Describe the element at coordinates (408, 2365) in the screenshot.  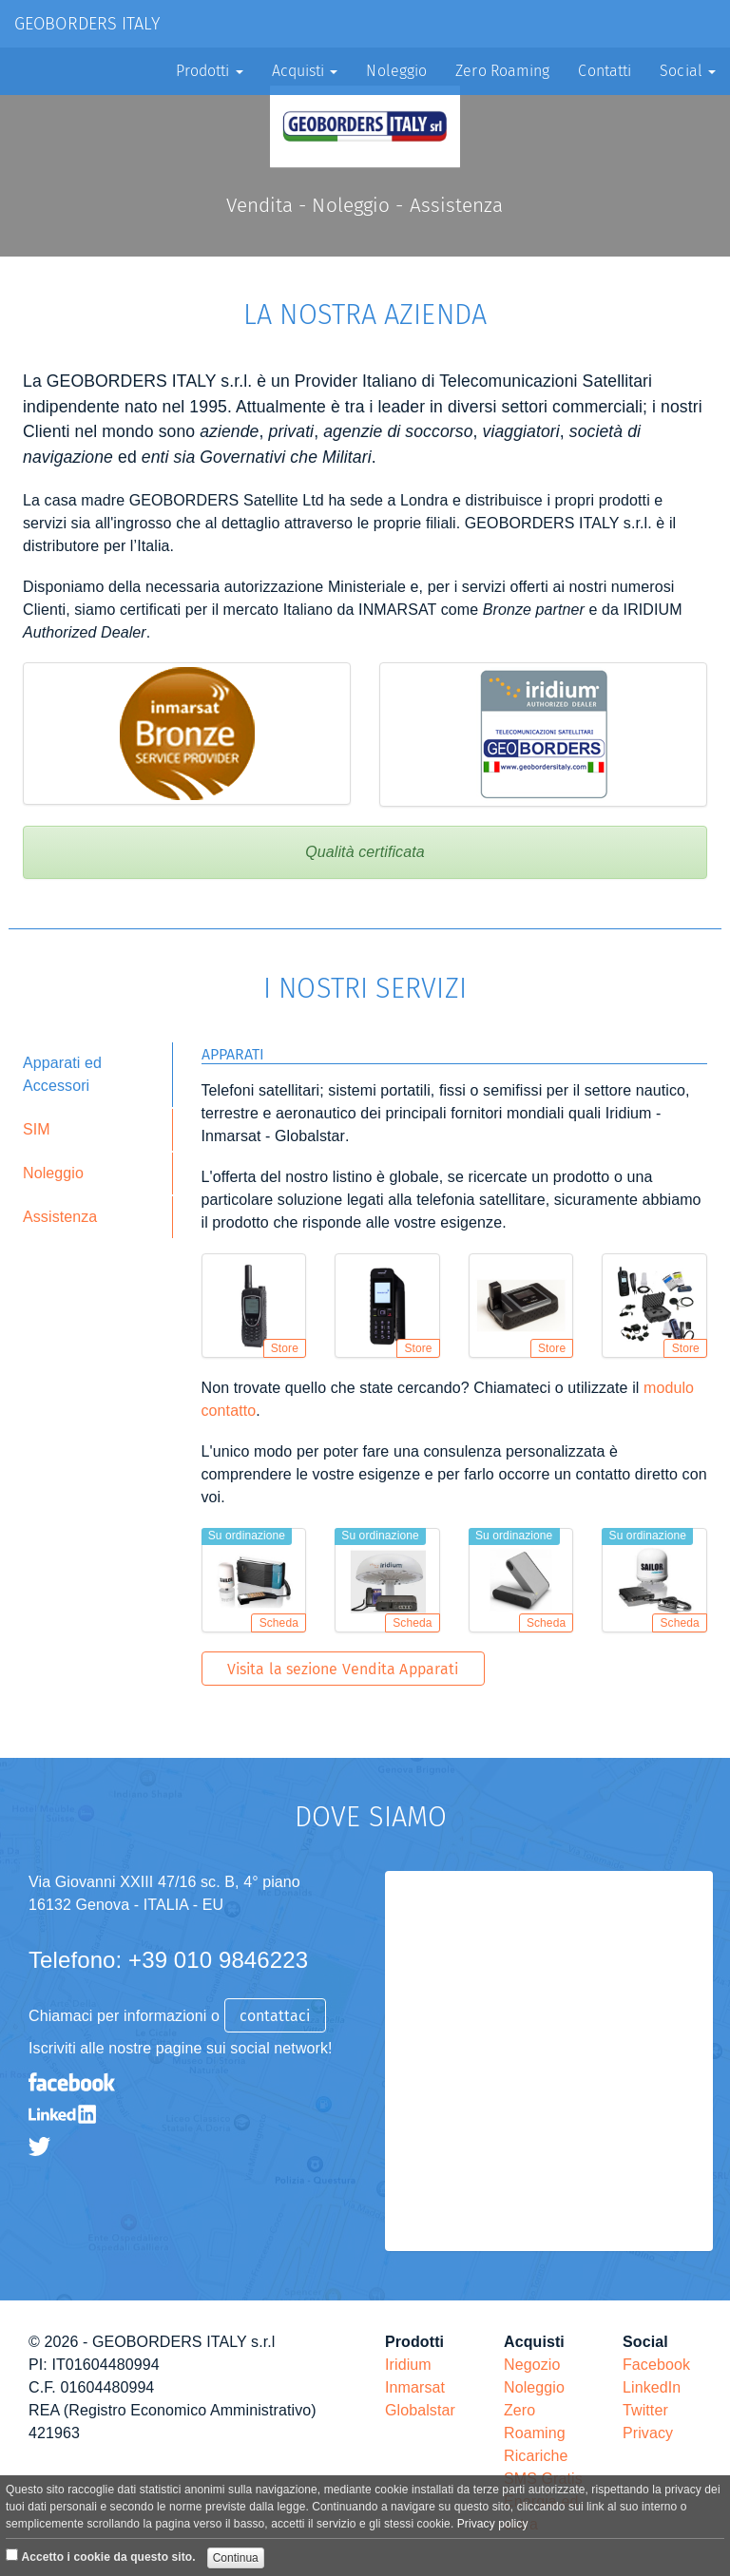
I see `Iridium` at that location.